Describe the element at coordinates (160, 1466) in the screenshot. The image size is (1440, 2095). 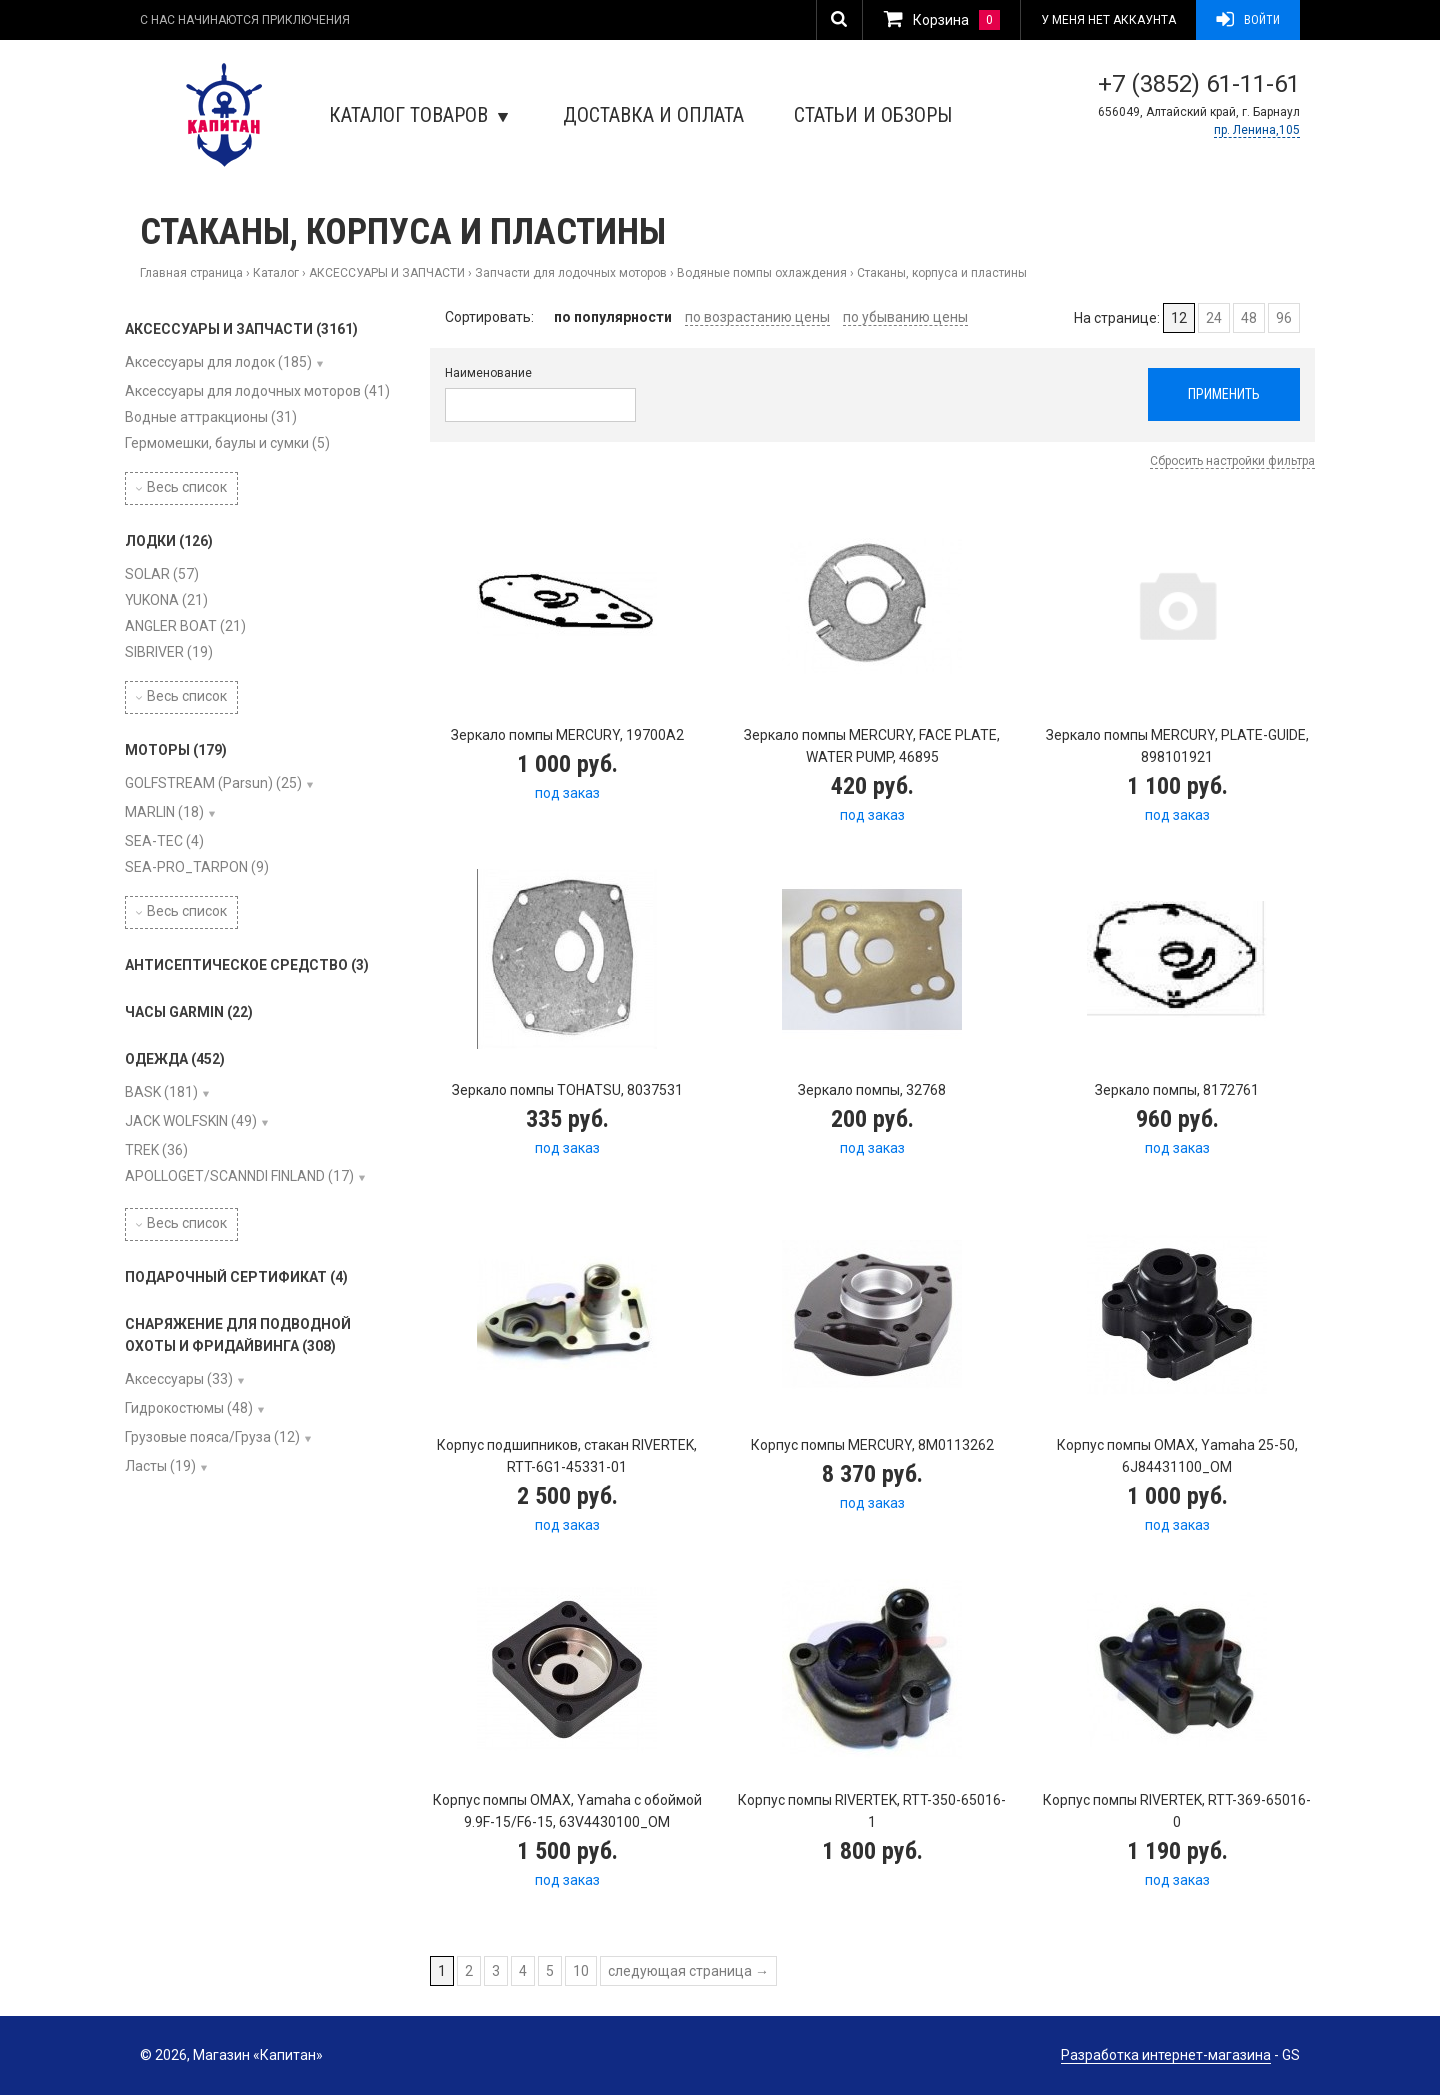
I see `Ласты` at that location.